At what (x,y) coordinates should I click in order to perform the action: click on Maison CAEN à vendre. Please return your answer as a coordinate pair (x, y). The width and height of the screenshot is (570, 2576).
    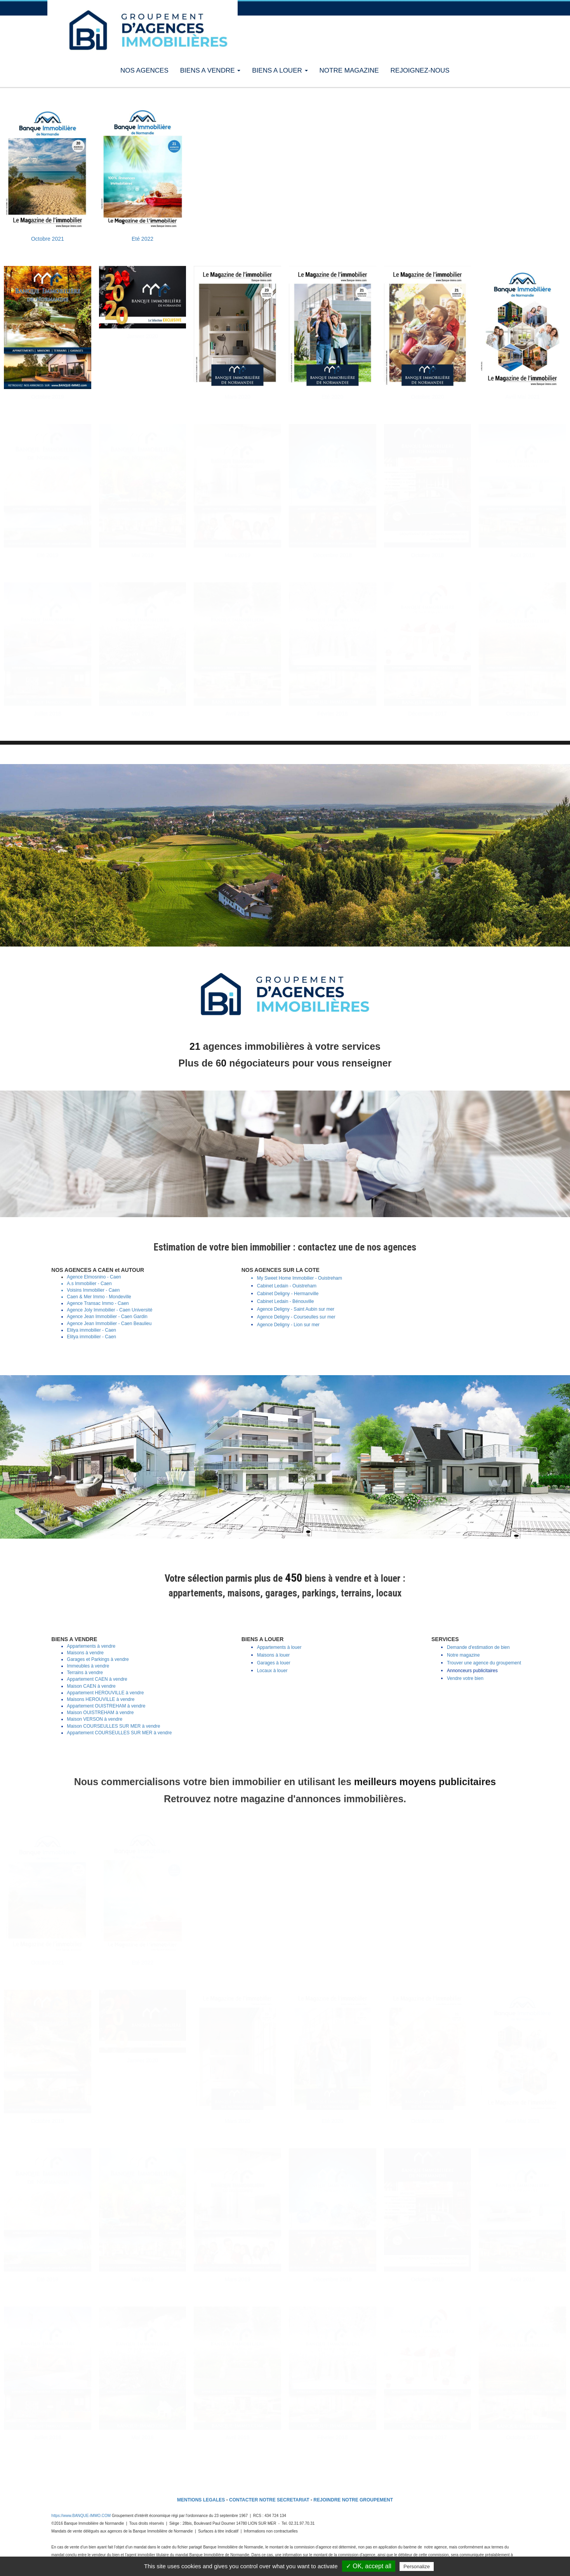
    Looking at the image, I should click on (91, 1686).